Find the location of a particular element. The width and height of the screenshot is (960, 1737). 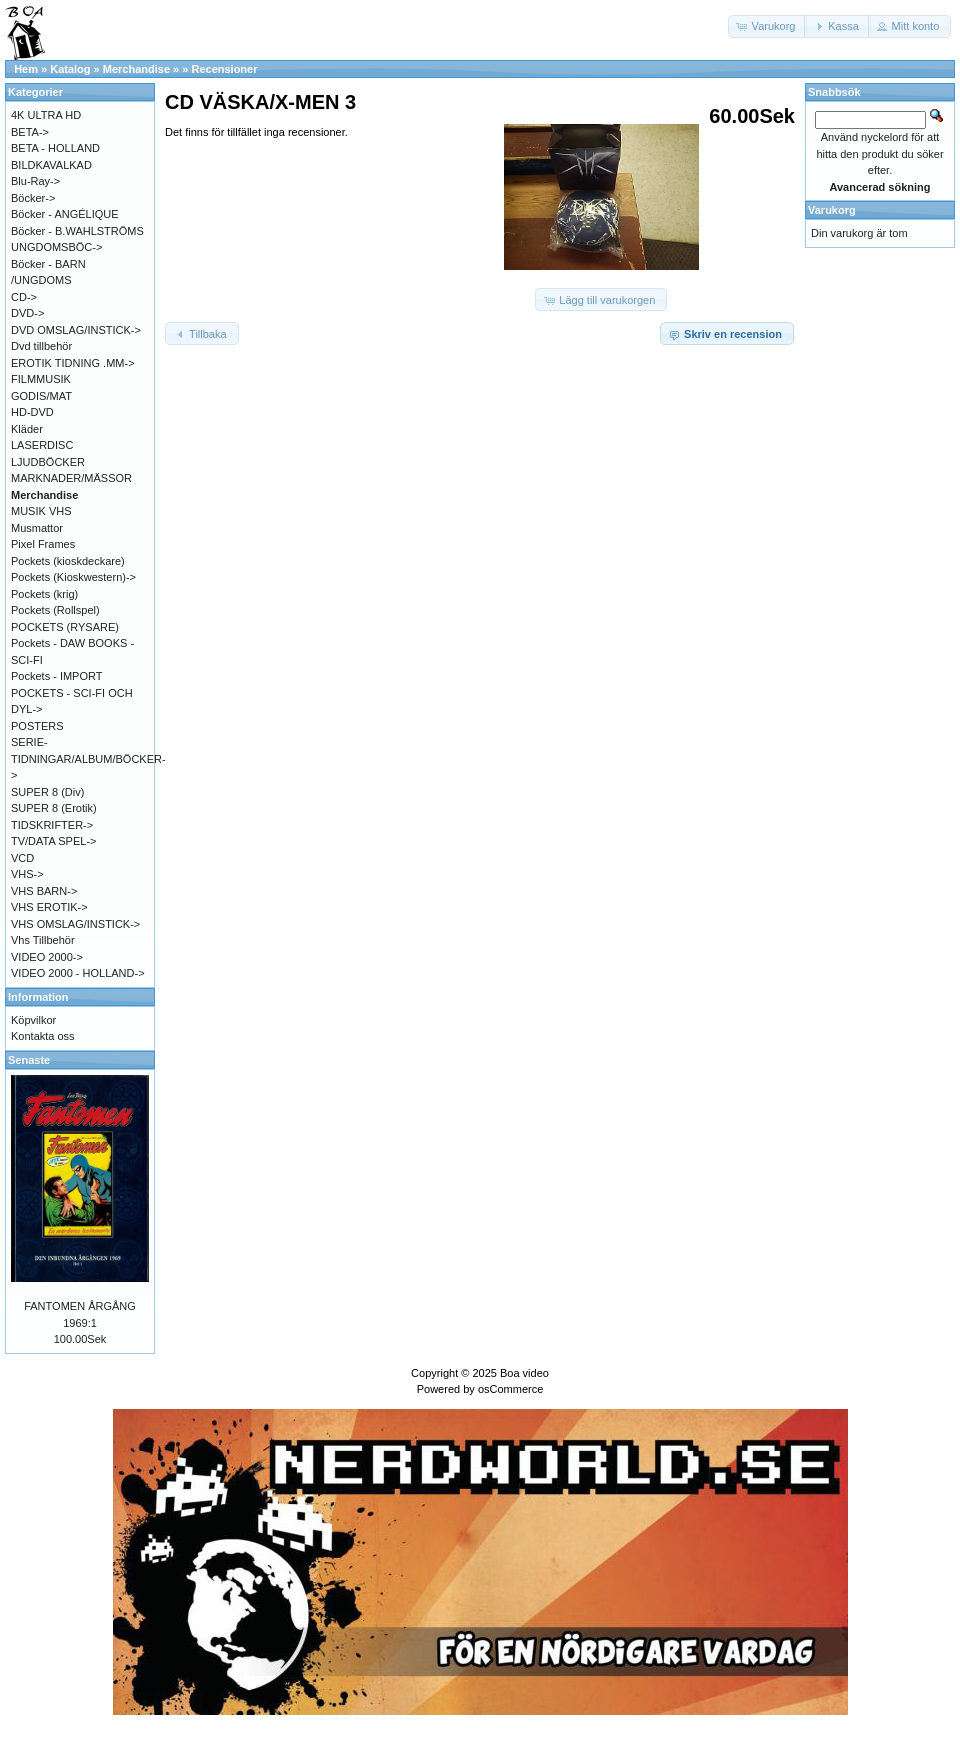

TV/DATA SPEL-> is located at coordinates (53, 841).